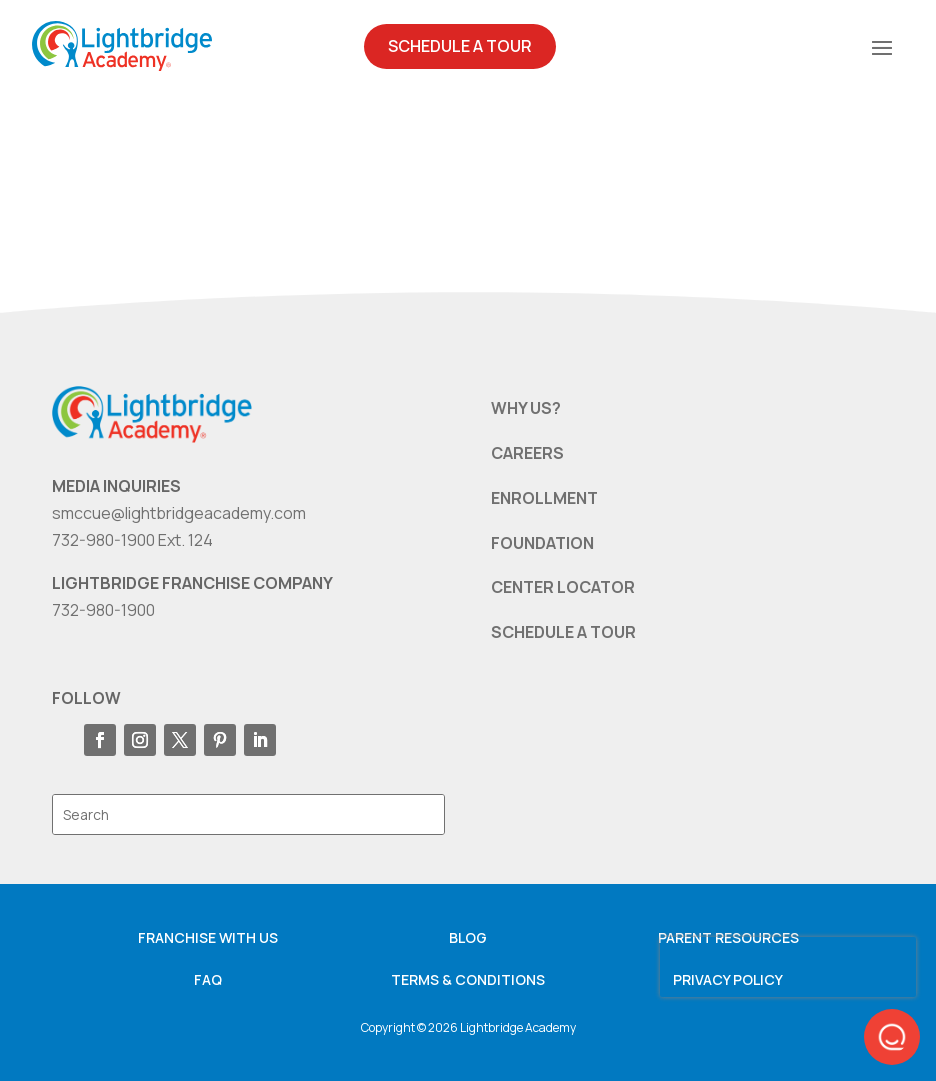 This screenshot has width=936, height=1081. What do you see at coordinates (544, 498) in the screenshot?
I see `ENROLLMENT` at bounding box center [544, 498].